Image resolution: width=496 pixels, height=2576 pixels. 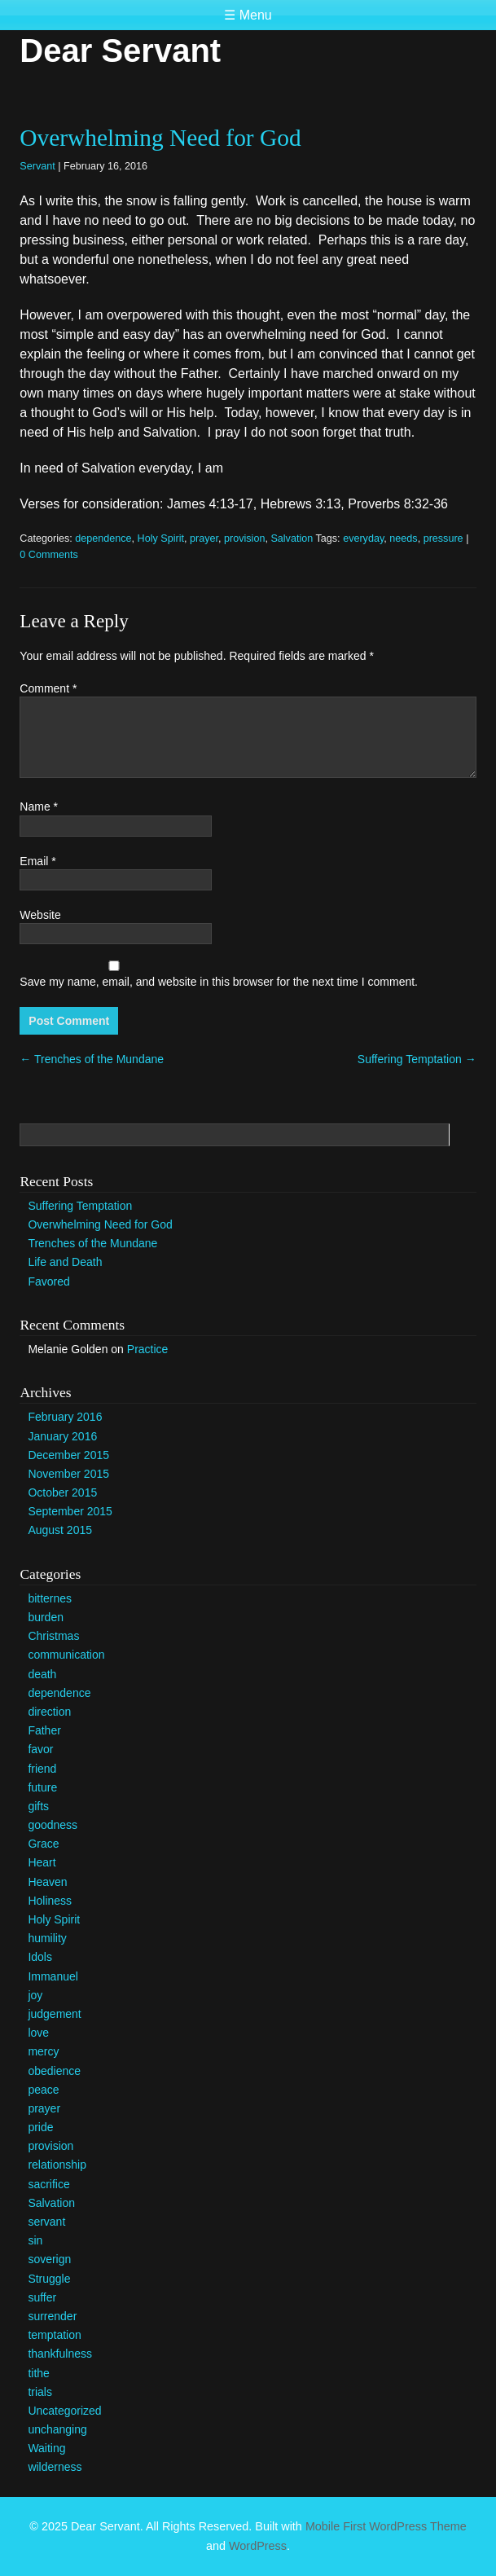 What do you see at coordinates (43, 1843) in the screenshot?
I see `Grace` at bounding box center [43, 1843].